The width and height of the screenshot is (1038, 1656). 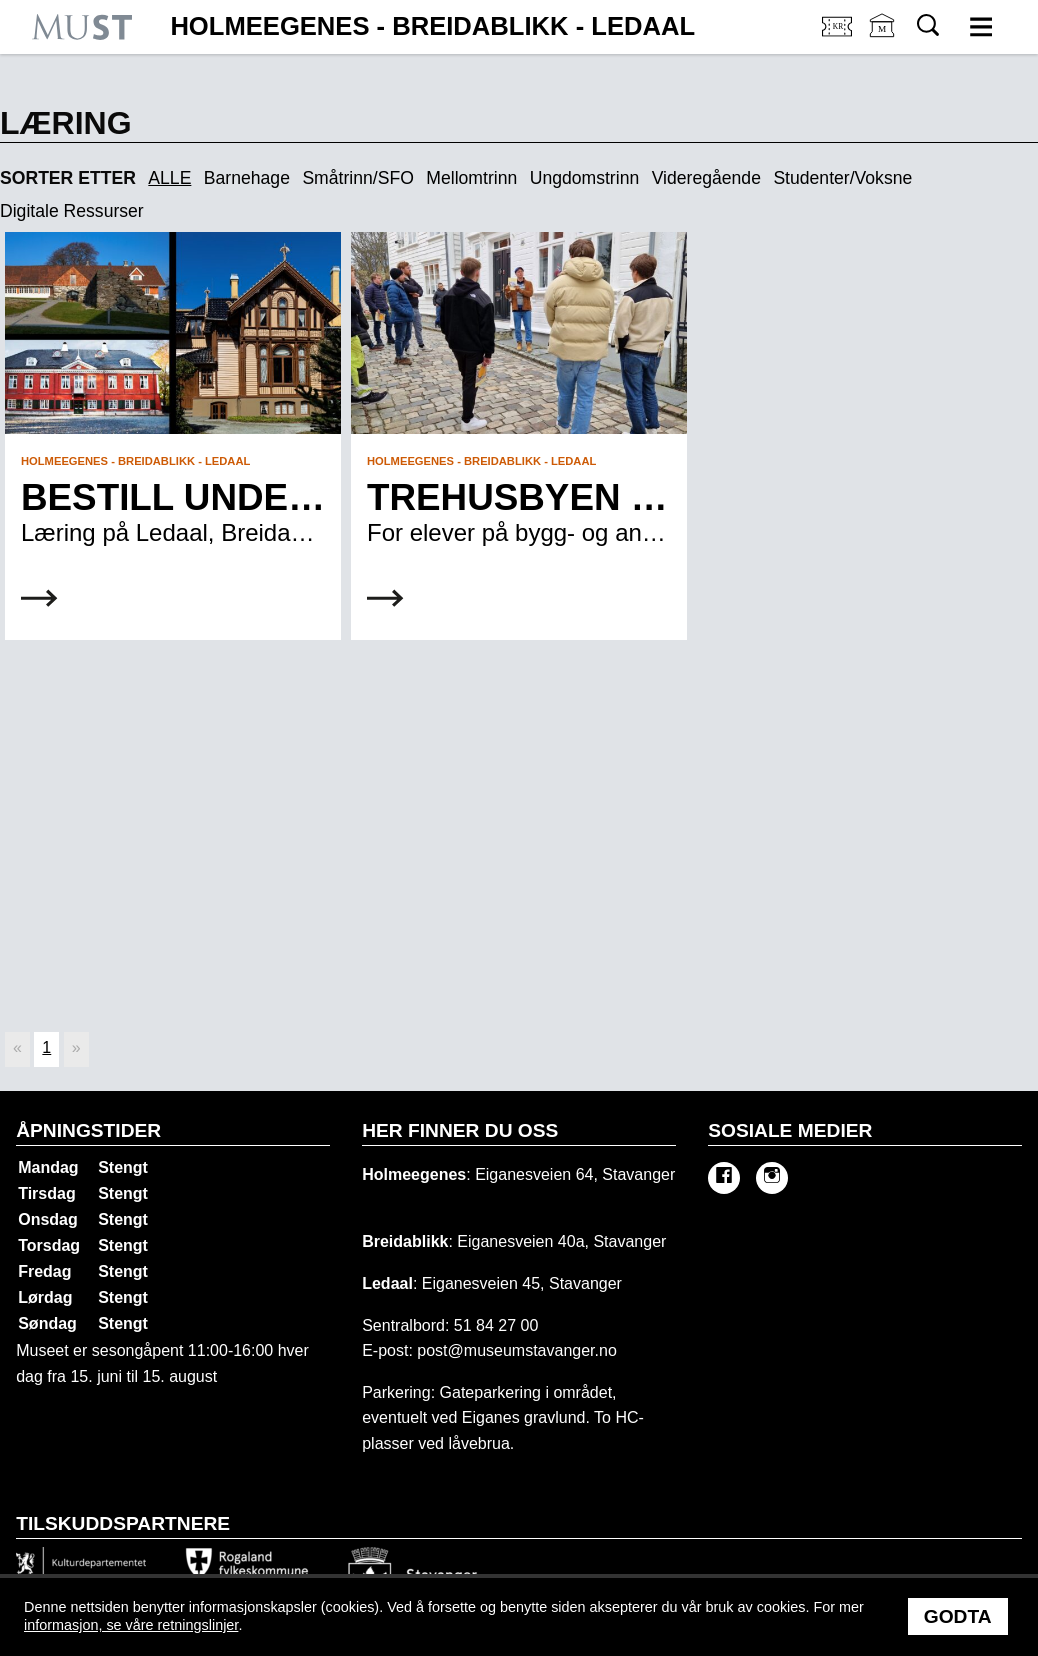 What do you see at coordinates (247, 179) in the screenshot?
I see `Barnehage` at bounding box center [247, 179].